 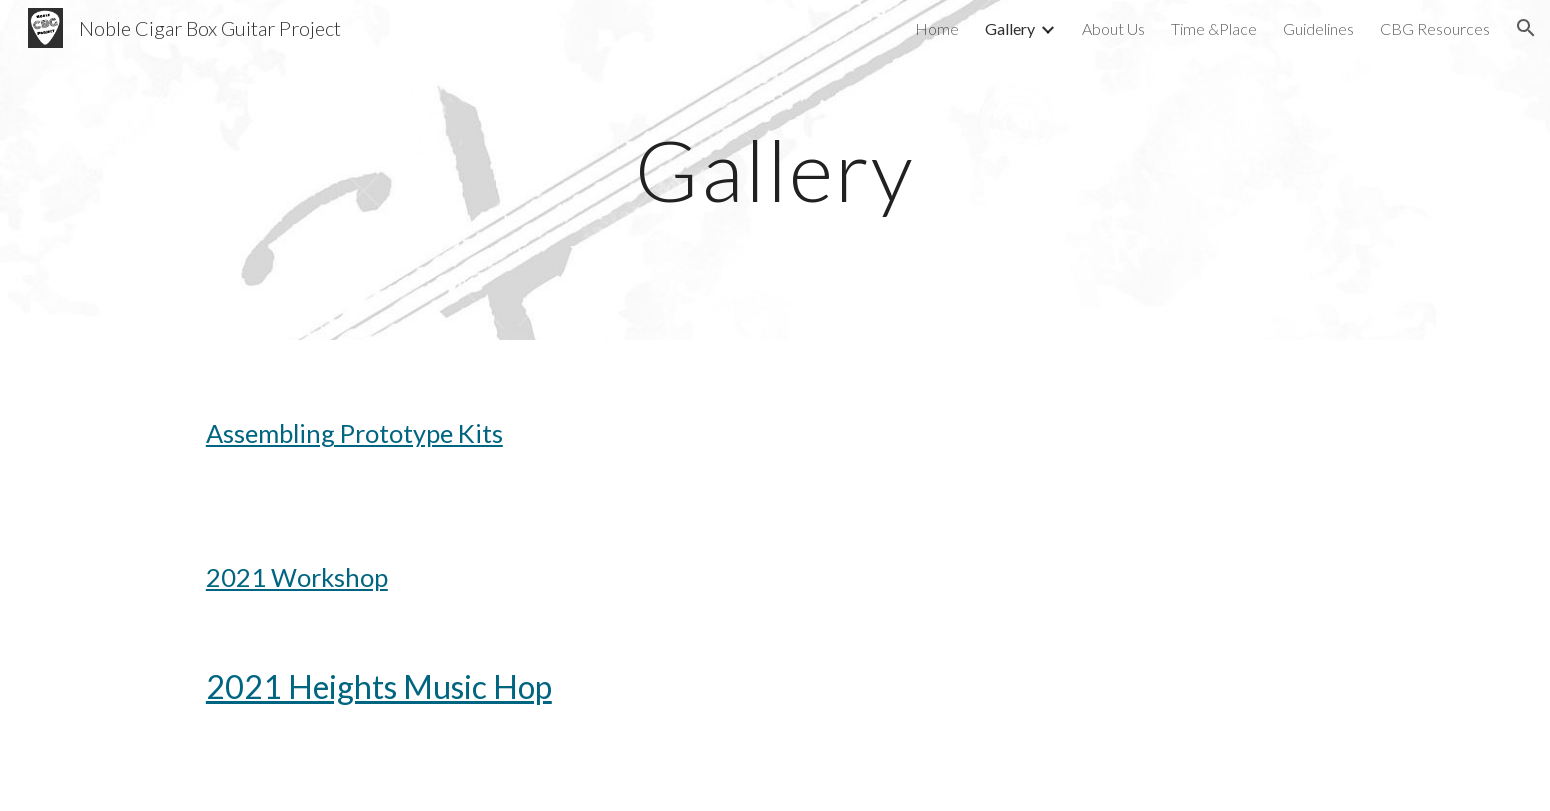 I want to click on 2021 Workshop, so click(x=297, y=577).